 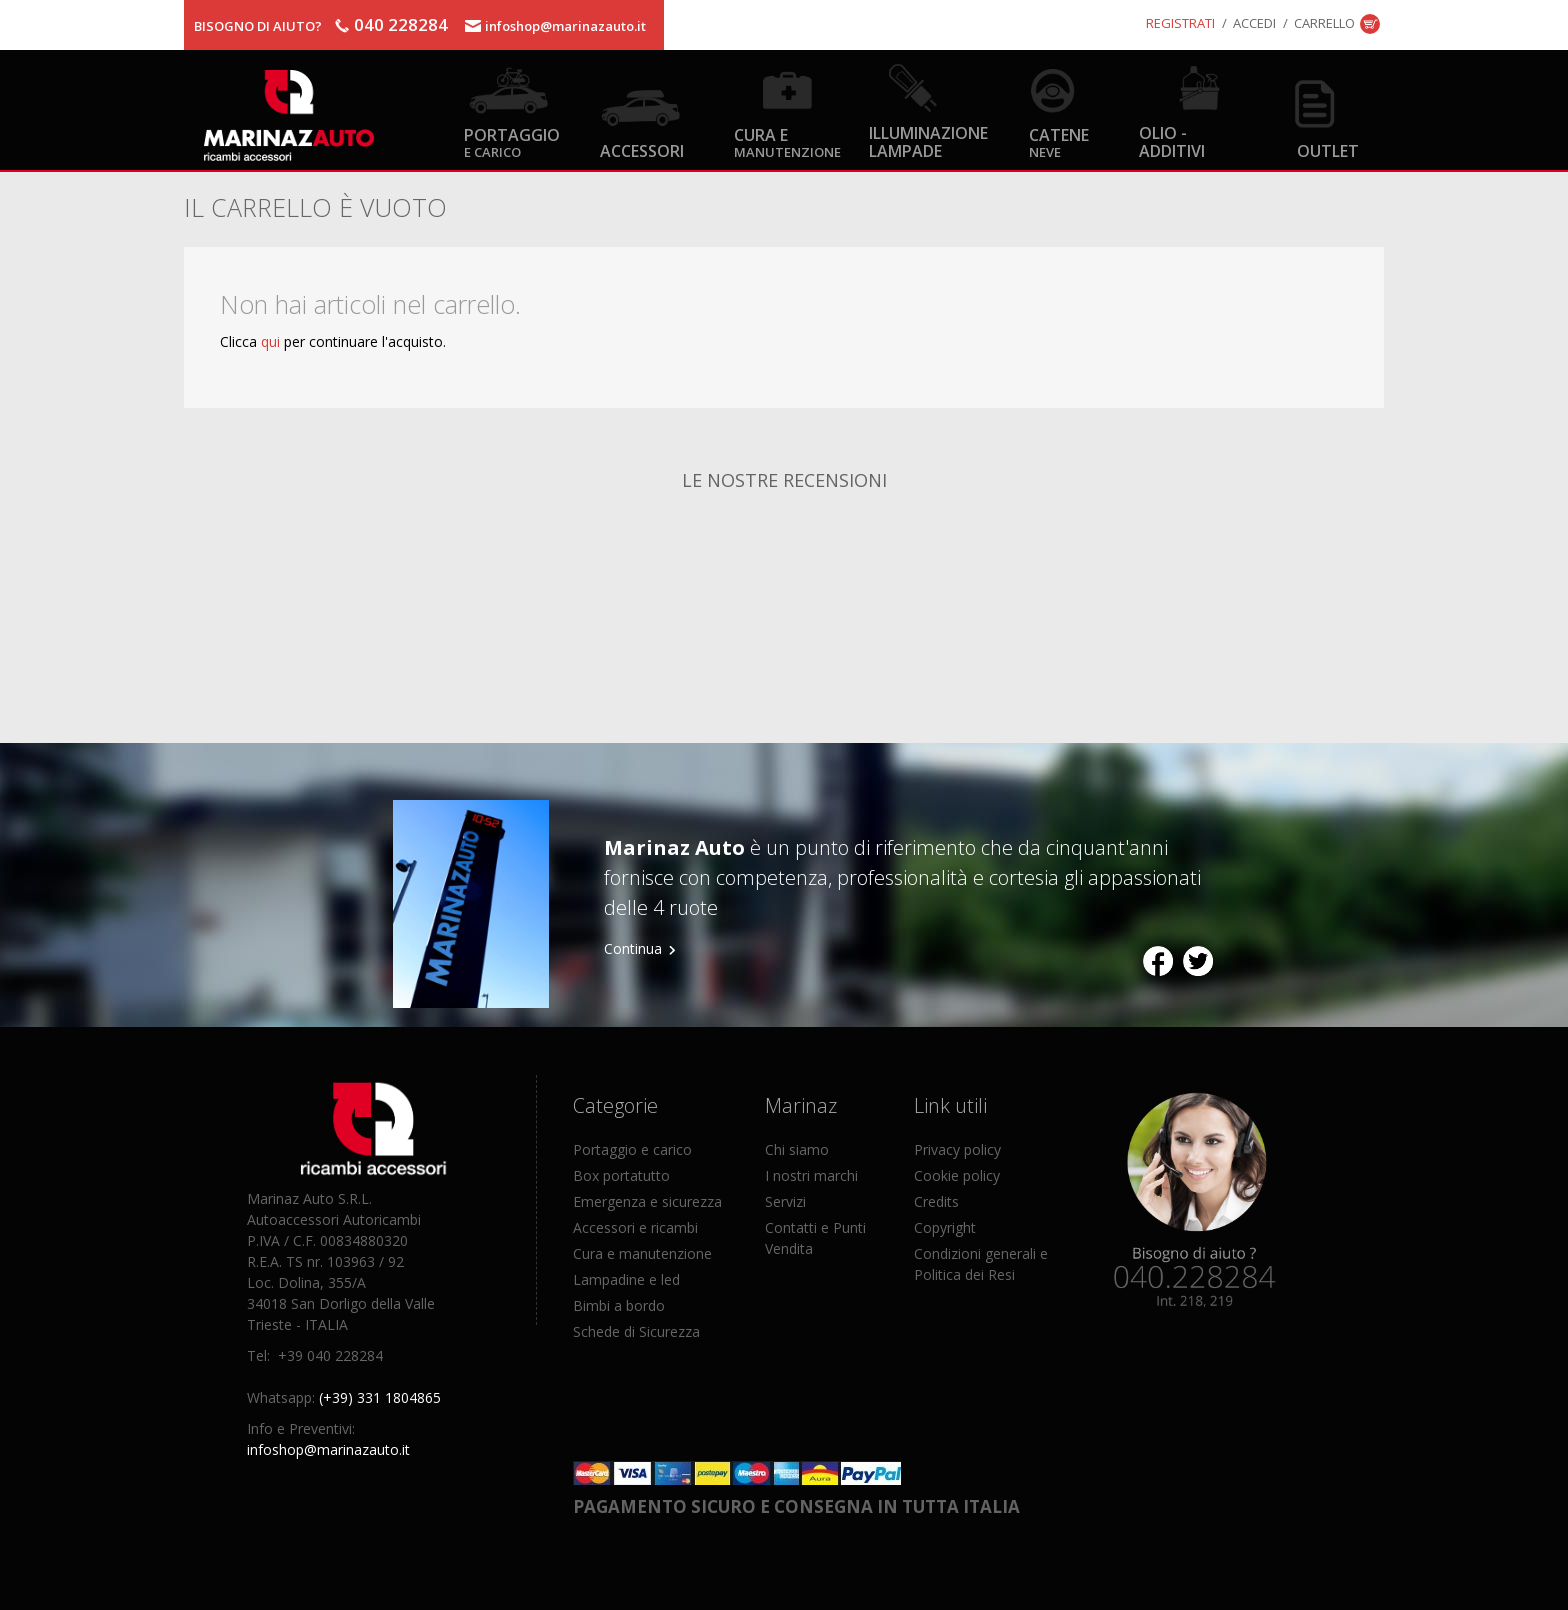 What do you see at coordinates (1180, 23) in the screenshot?
I see `Registrati` at bounding box center [1180, 23].